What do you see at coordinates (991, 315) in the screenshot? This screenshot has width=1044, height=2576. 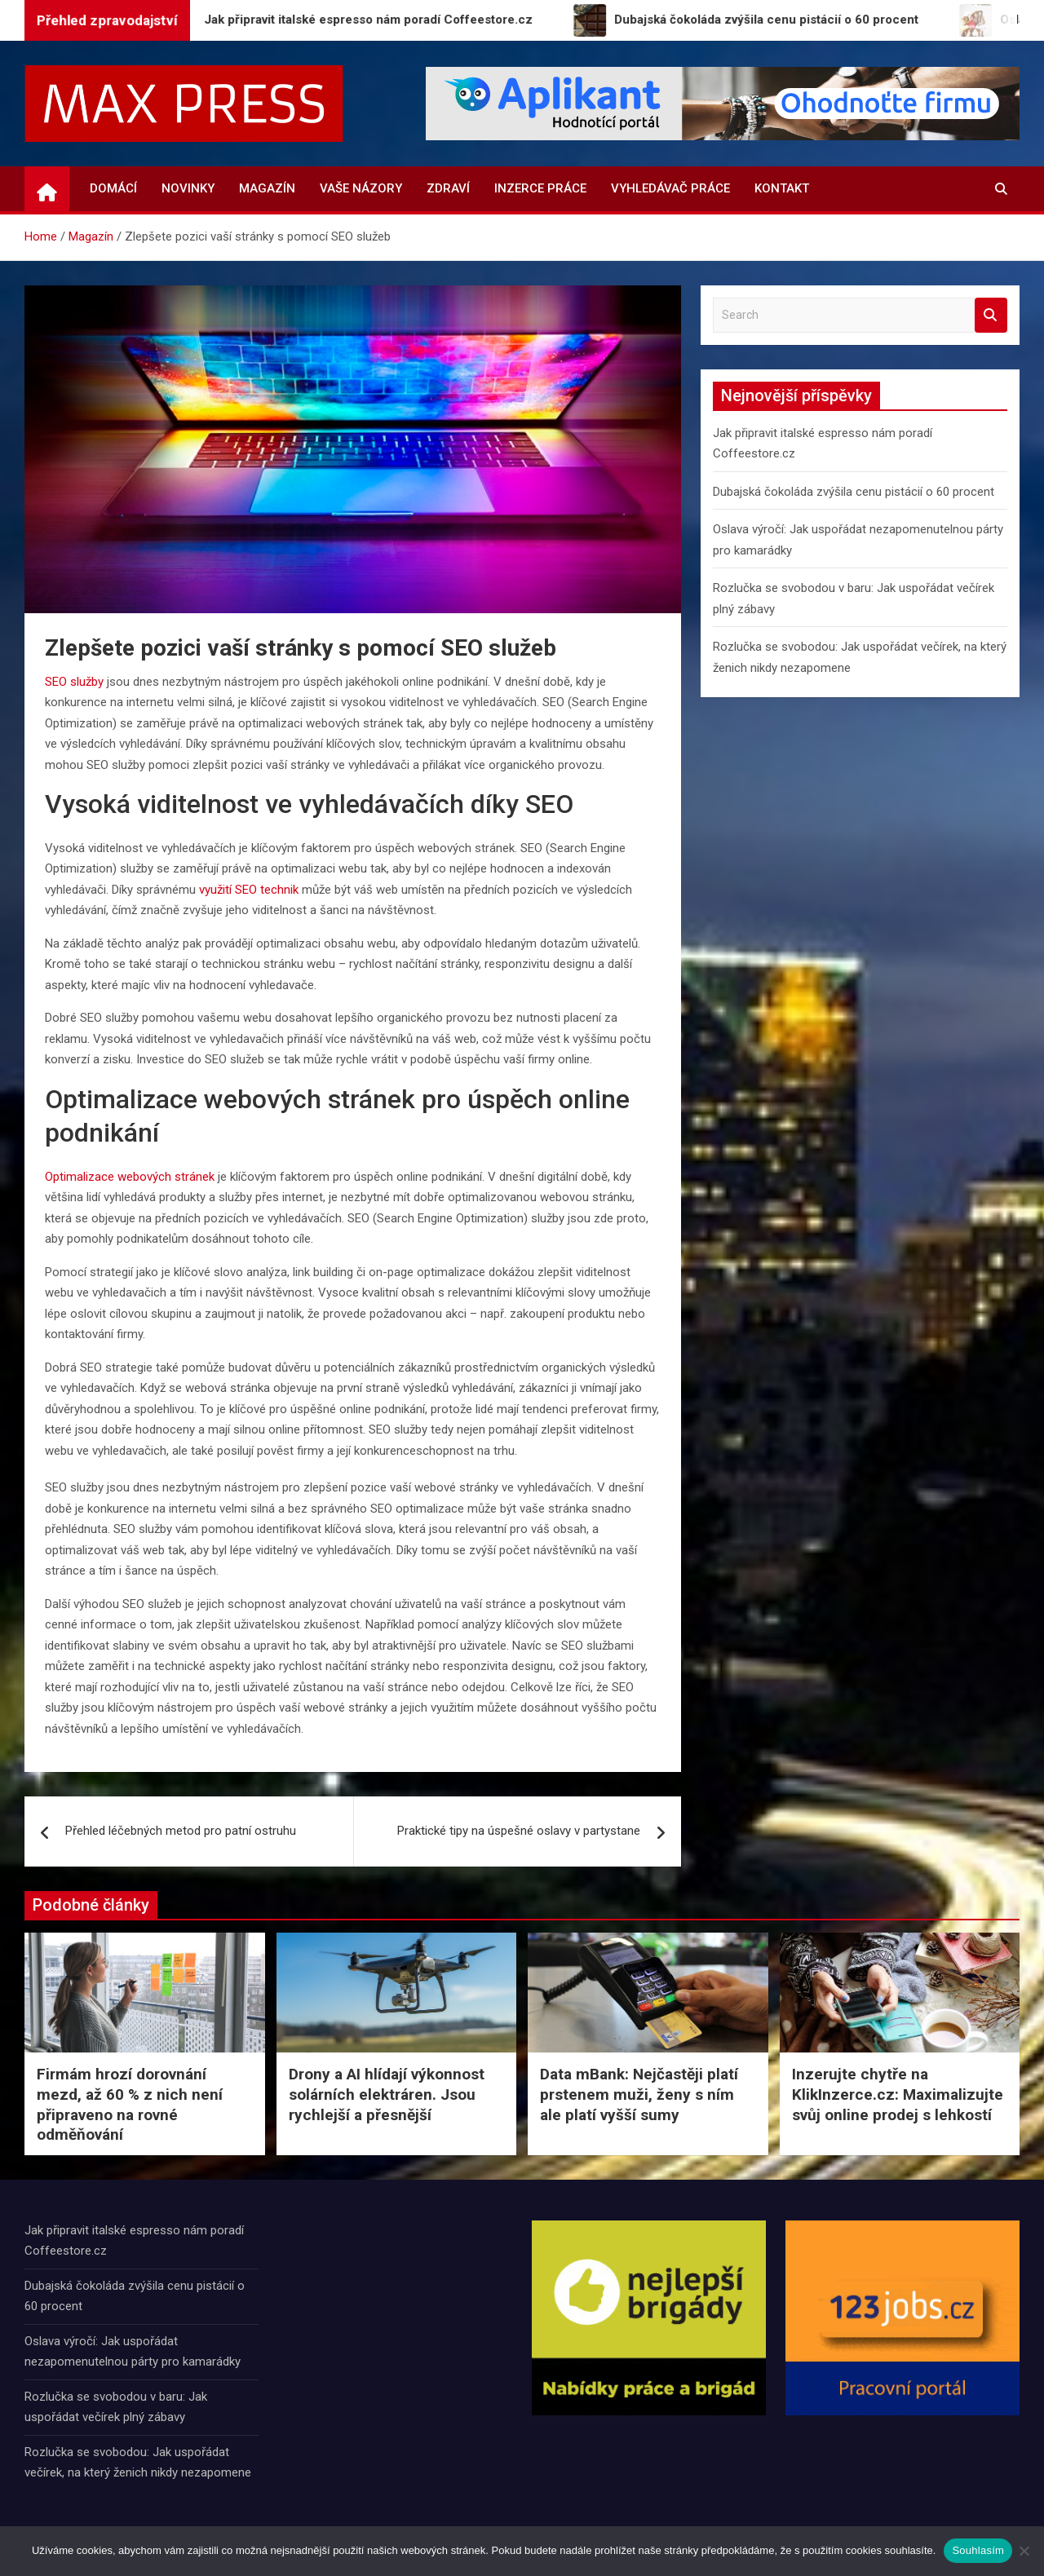 I see `Search` at bounding box center [991, 315].